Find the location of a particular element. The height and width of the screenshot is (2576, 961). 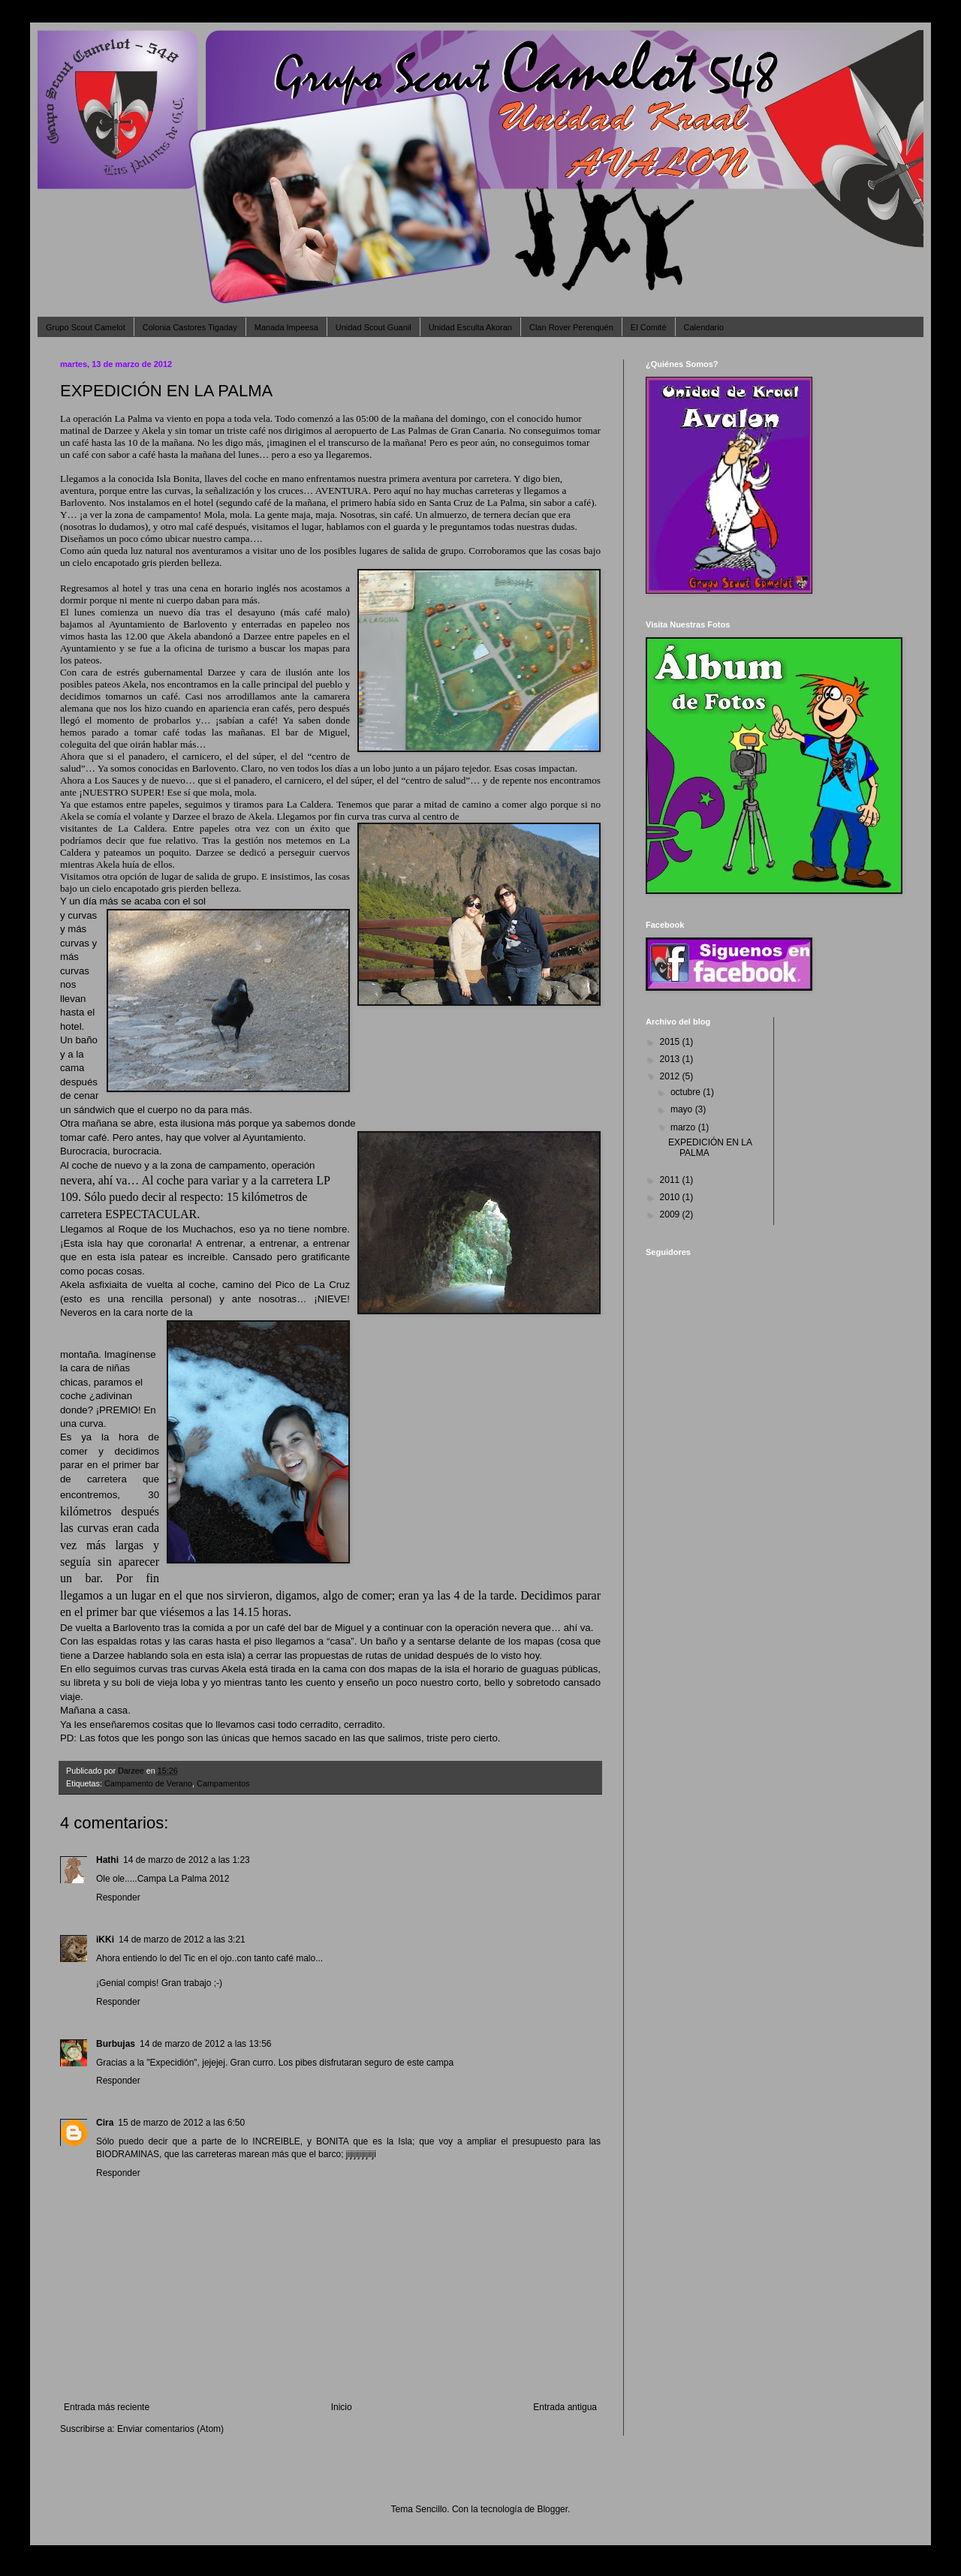

Cira is located at coordinates (104, 2122).